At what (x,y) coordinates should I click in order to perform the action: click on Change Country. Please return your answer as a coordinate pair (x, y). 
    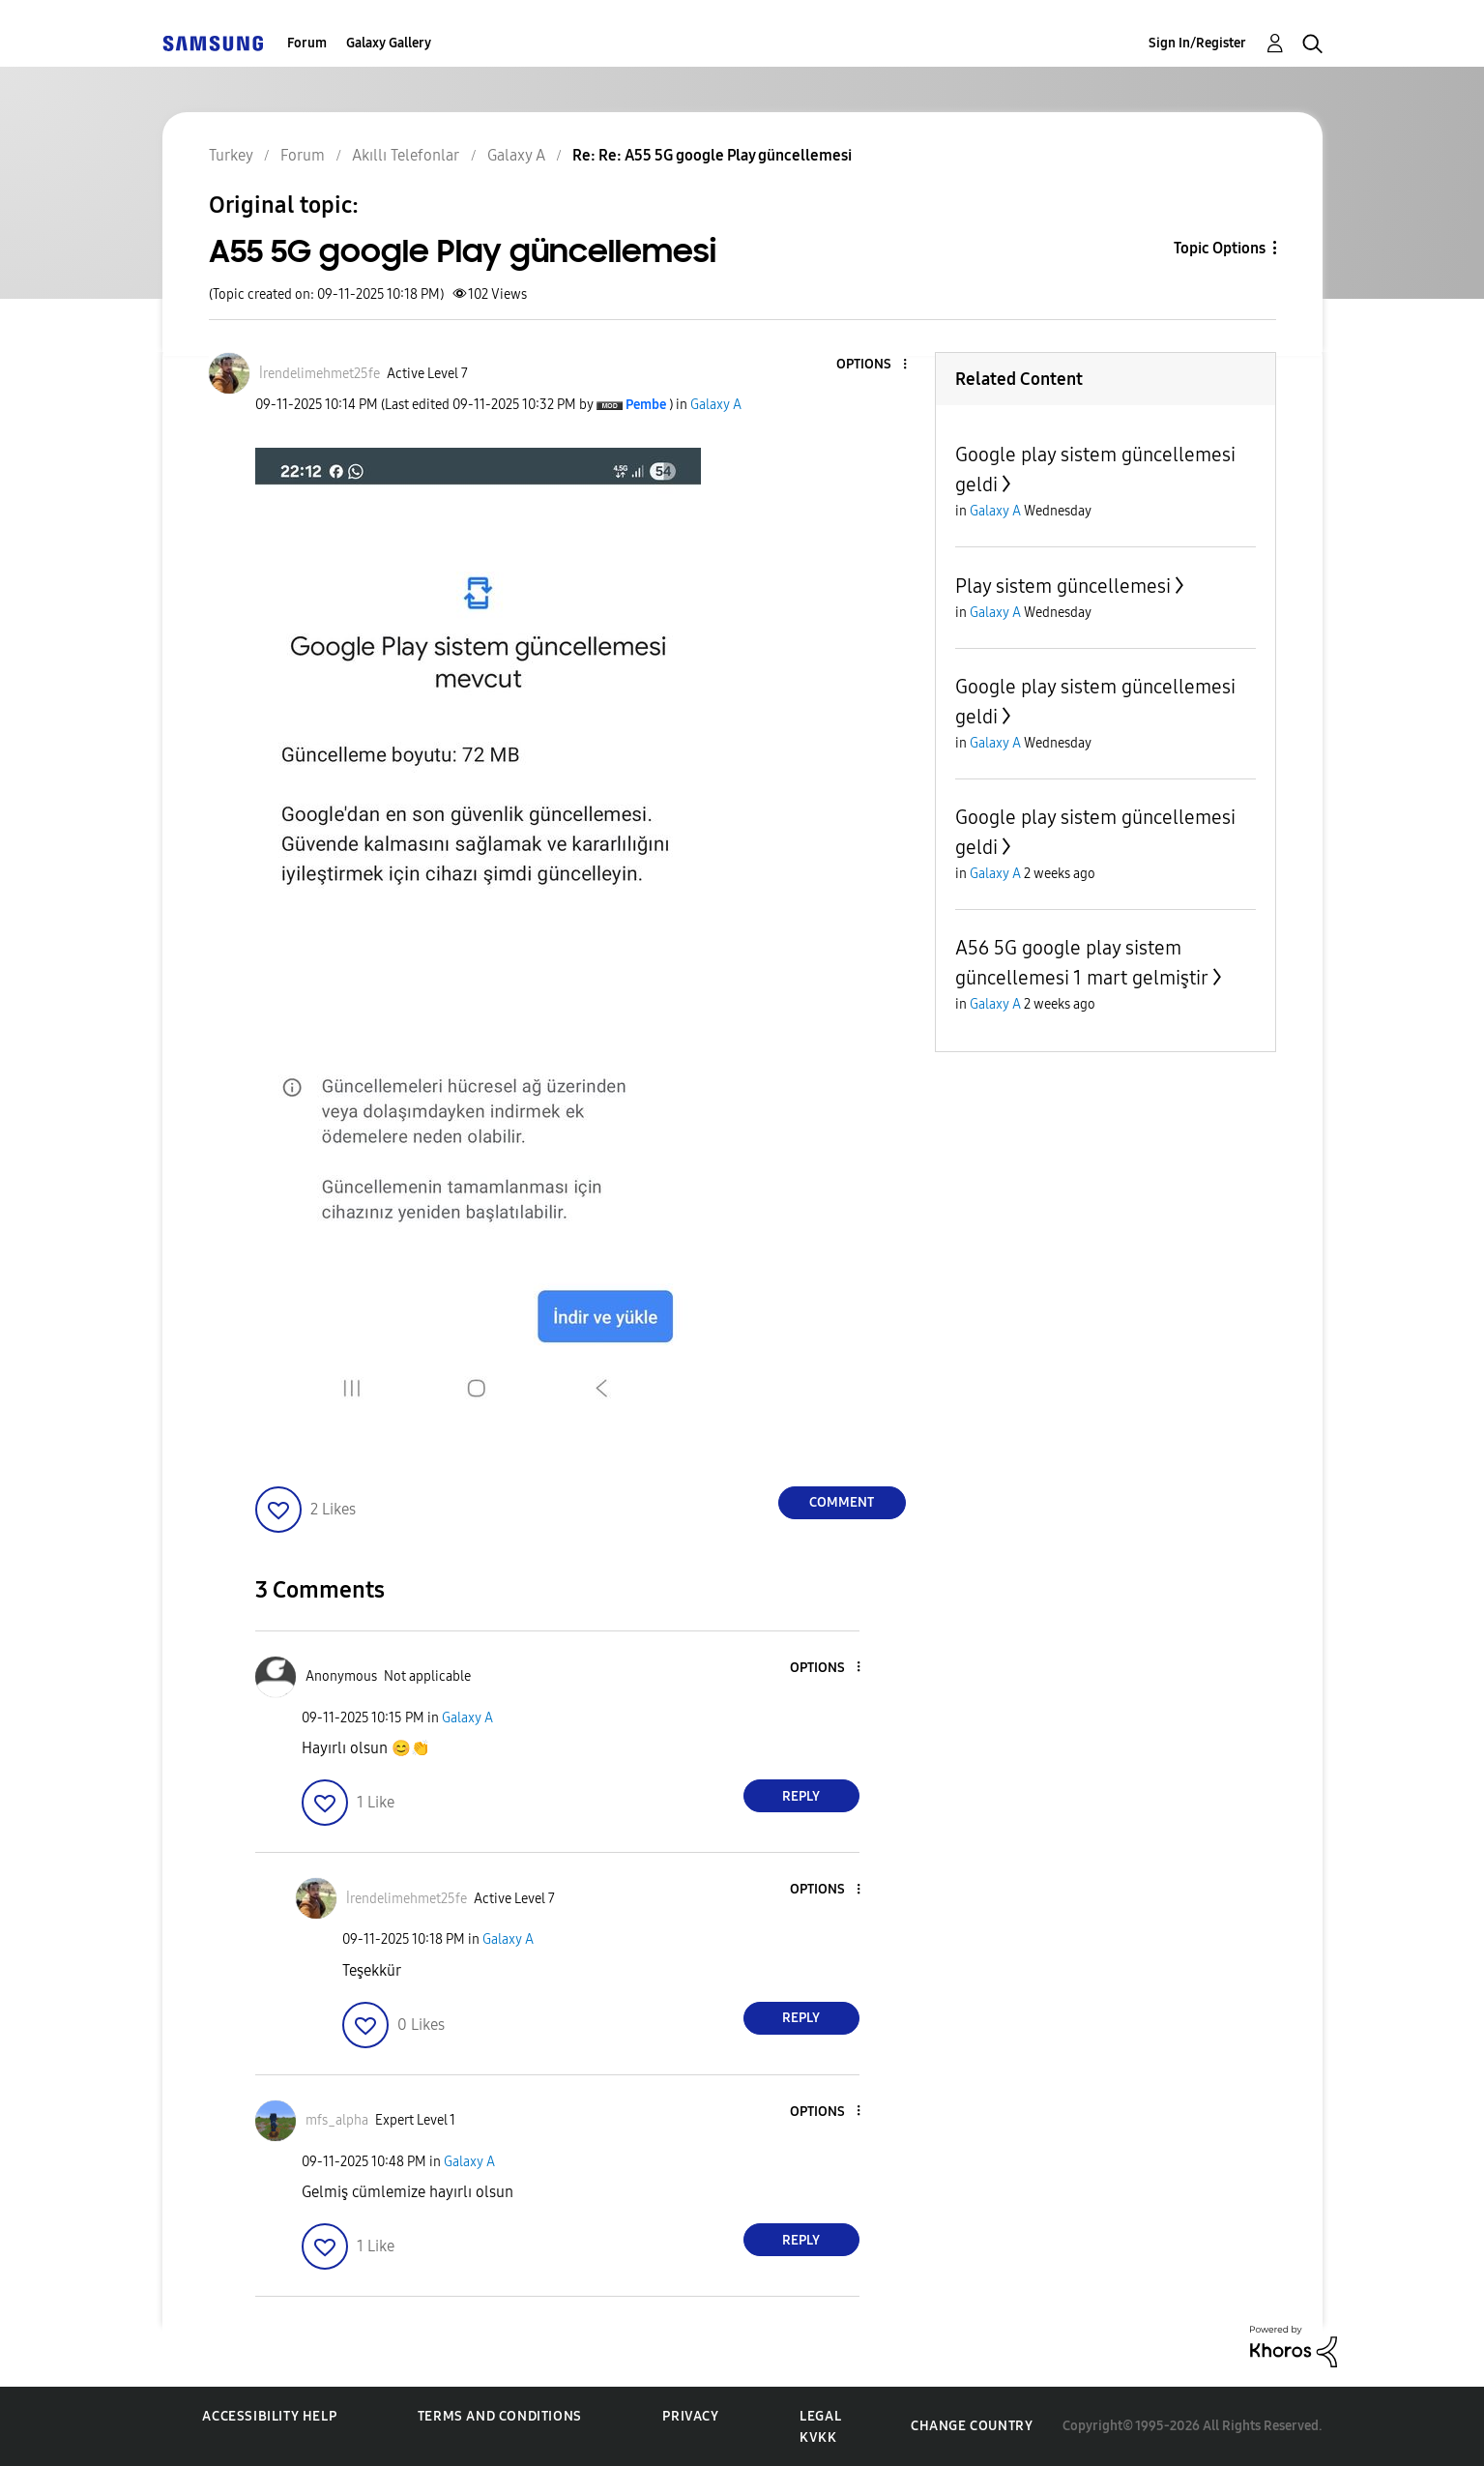
    Looking at the image, I should click on (972, 2426).